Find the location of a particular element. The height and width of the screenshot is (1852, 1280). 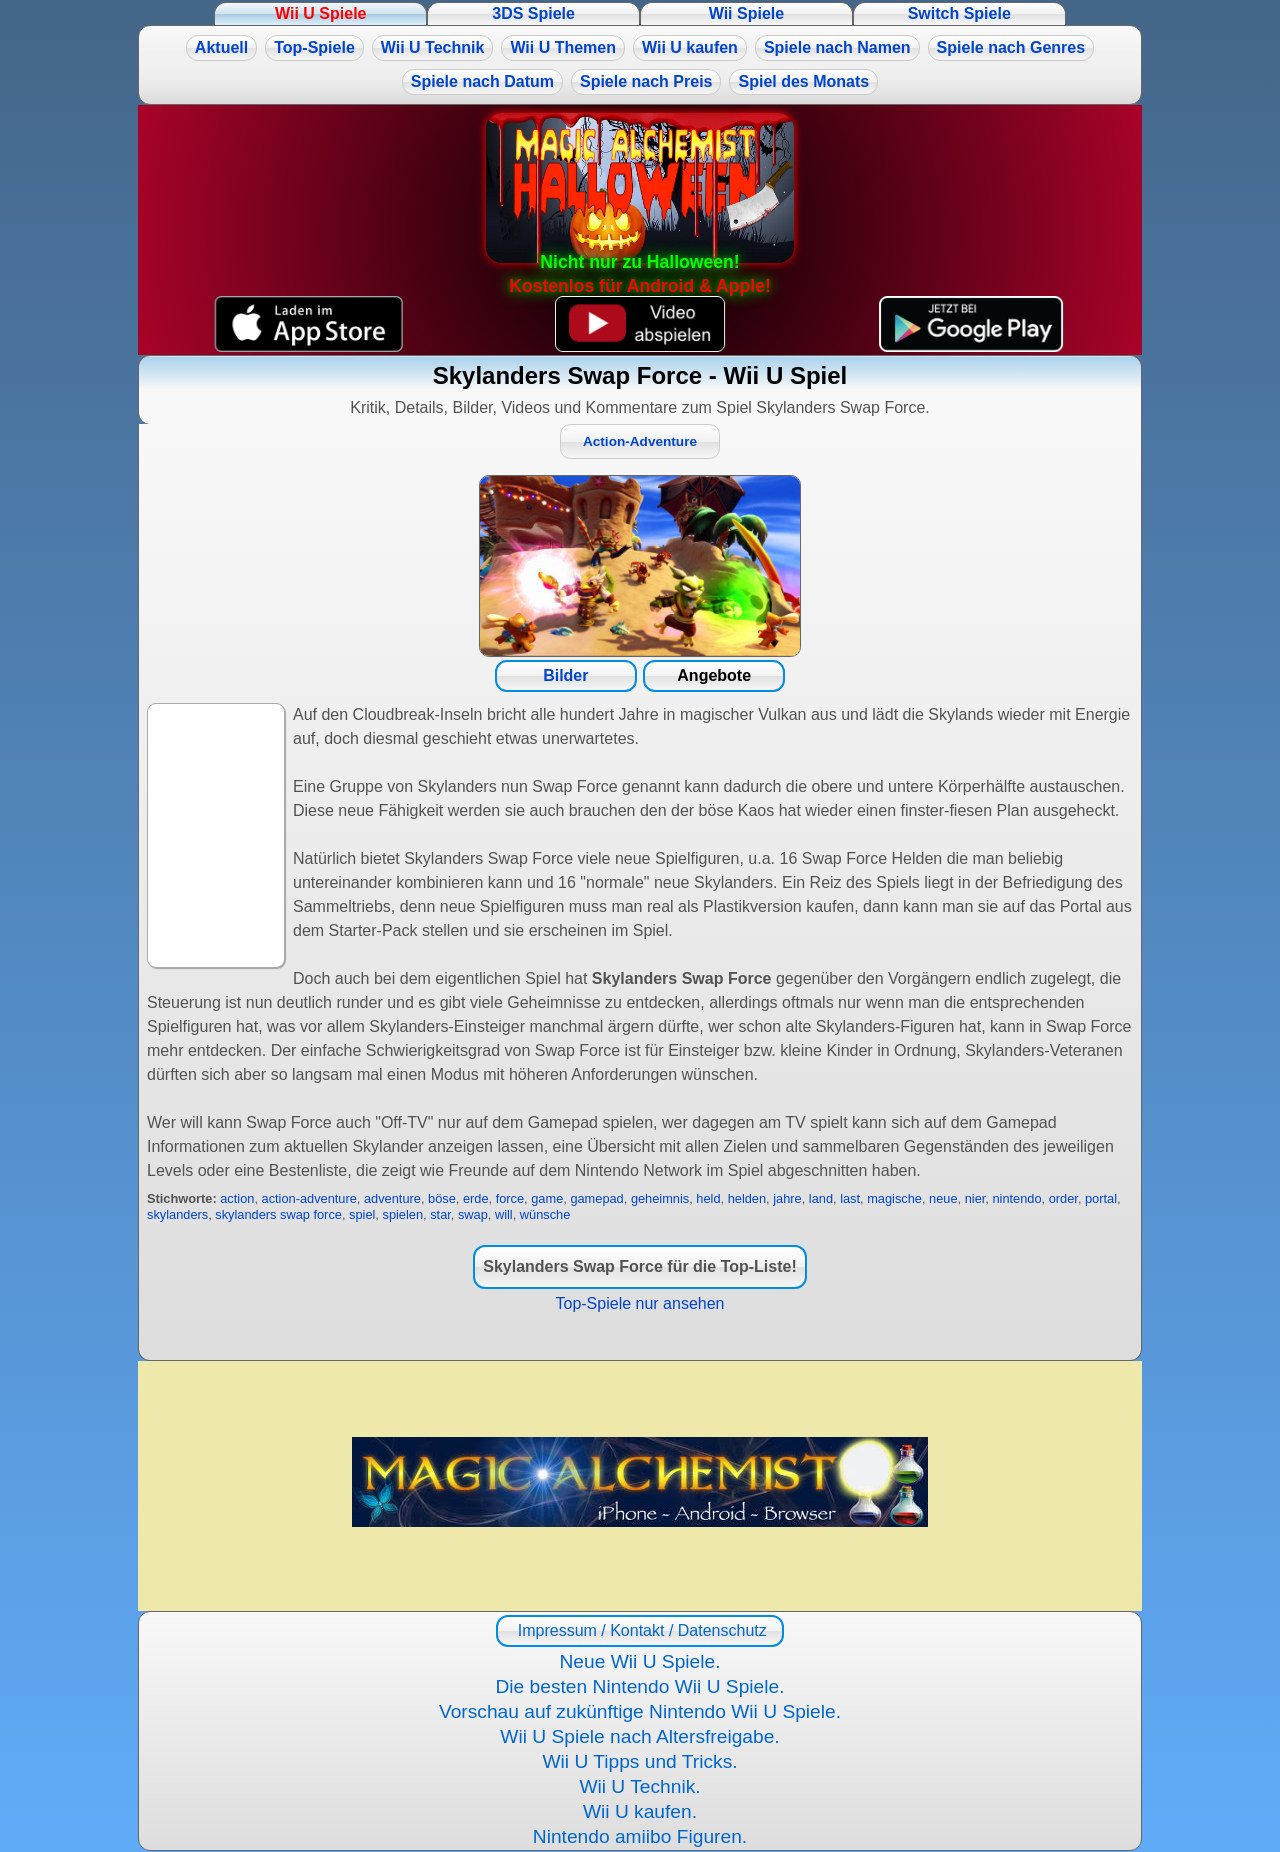

3DS Spiele is located at coordinates (533, 13).